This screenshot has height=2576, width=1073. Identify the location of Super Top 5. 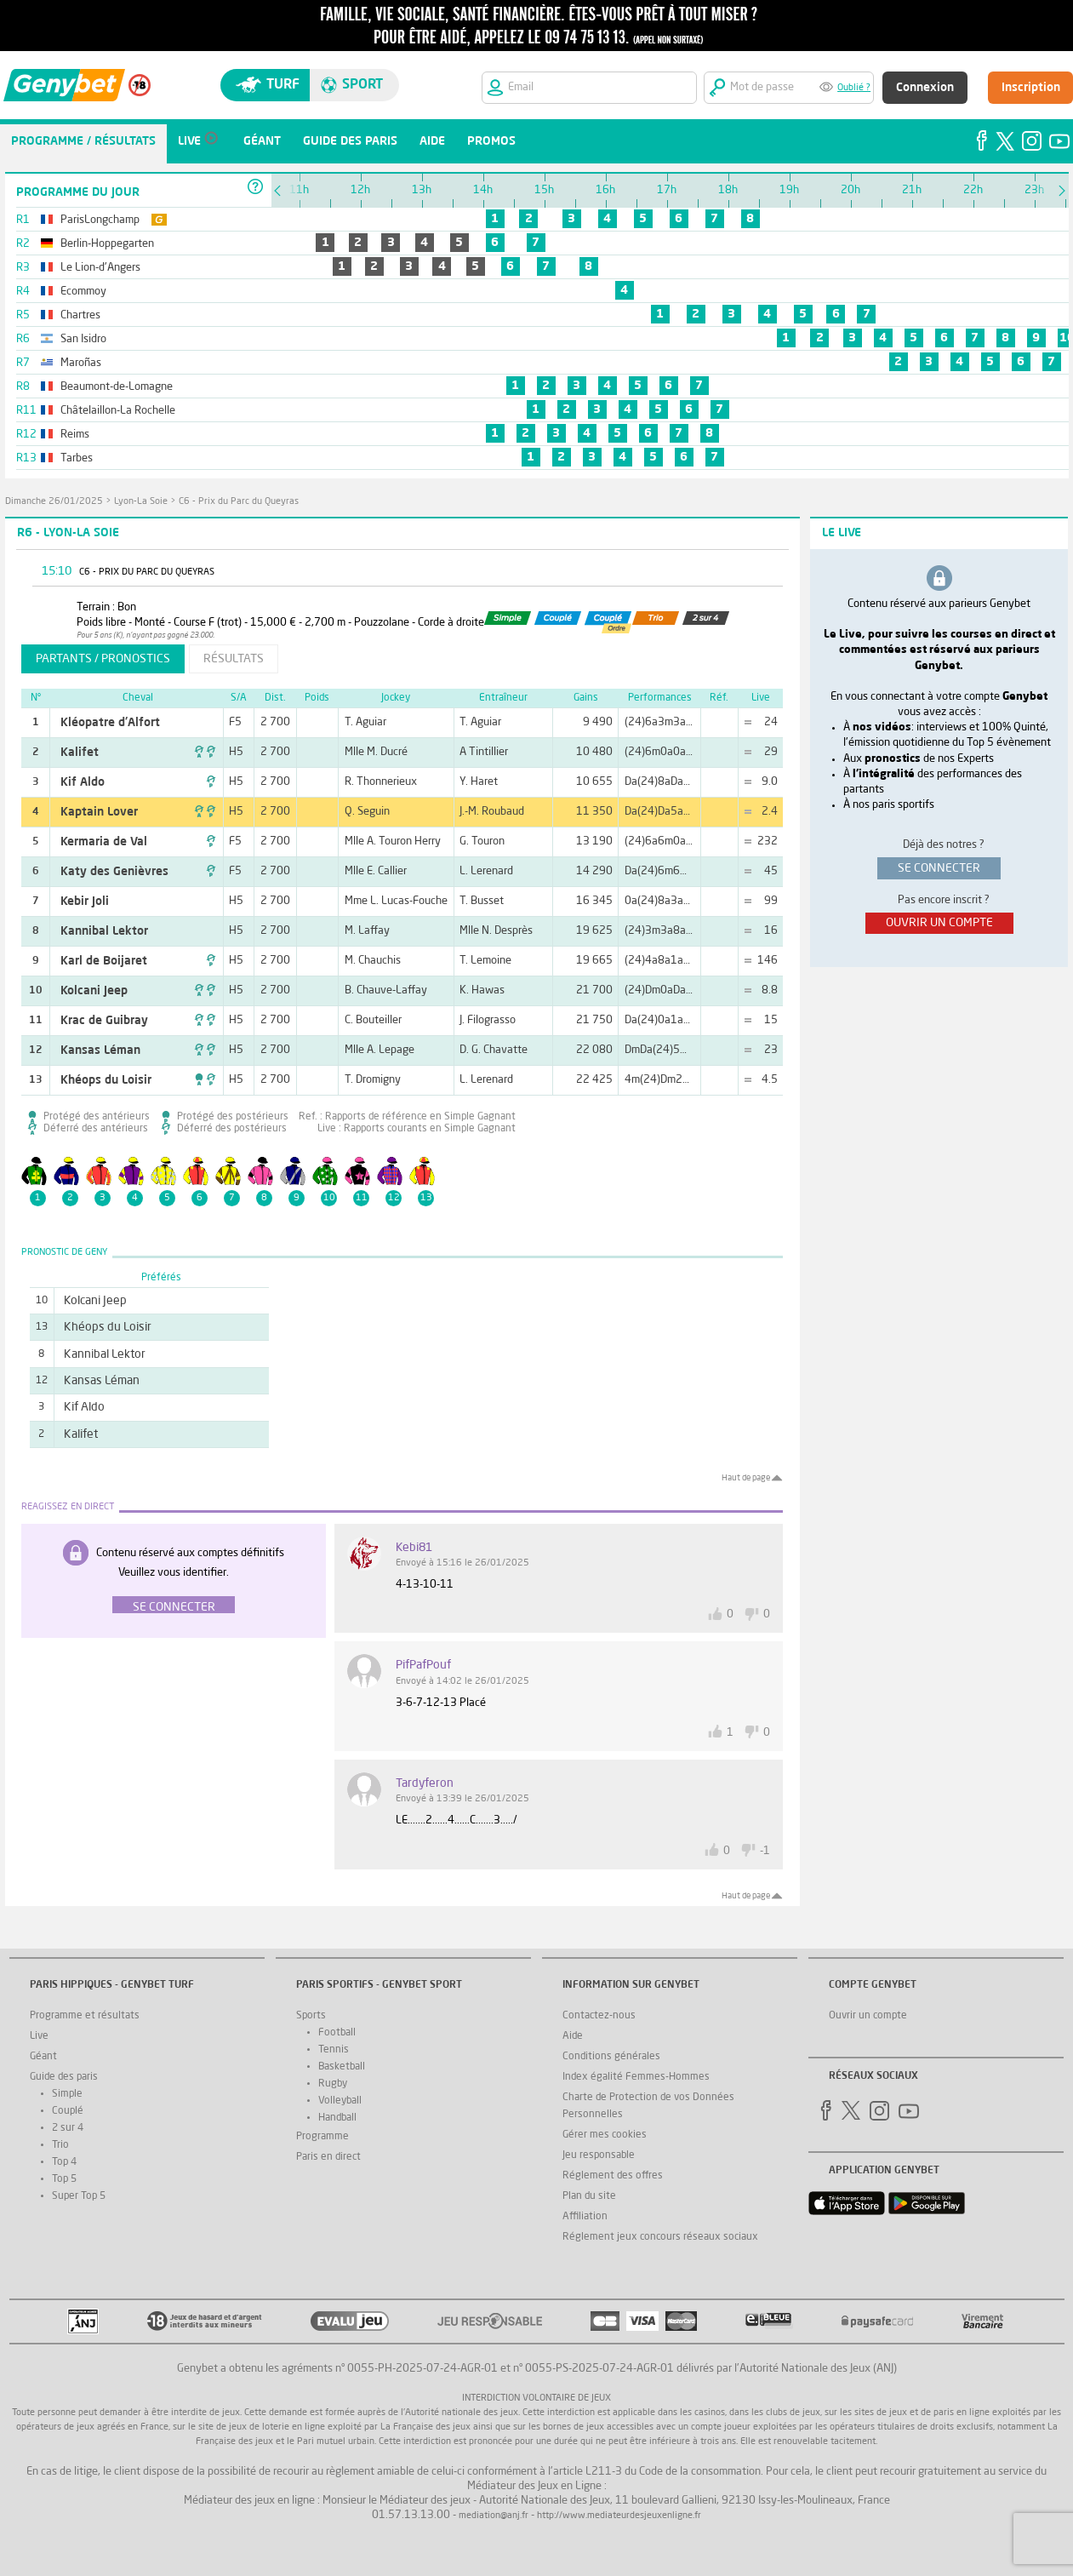
(79, 2196).